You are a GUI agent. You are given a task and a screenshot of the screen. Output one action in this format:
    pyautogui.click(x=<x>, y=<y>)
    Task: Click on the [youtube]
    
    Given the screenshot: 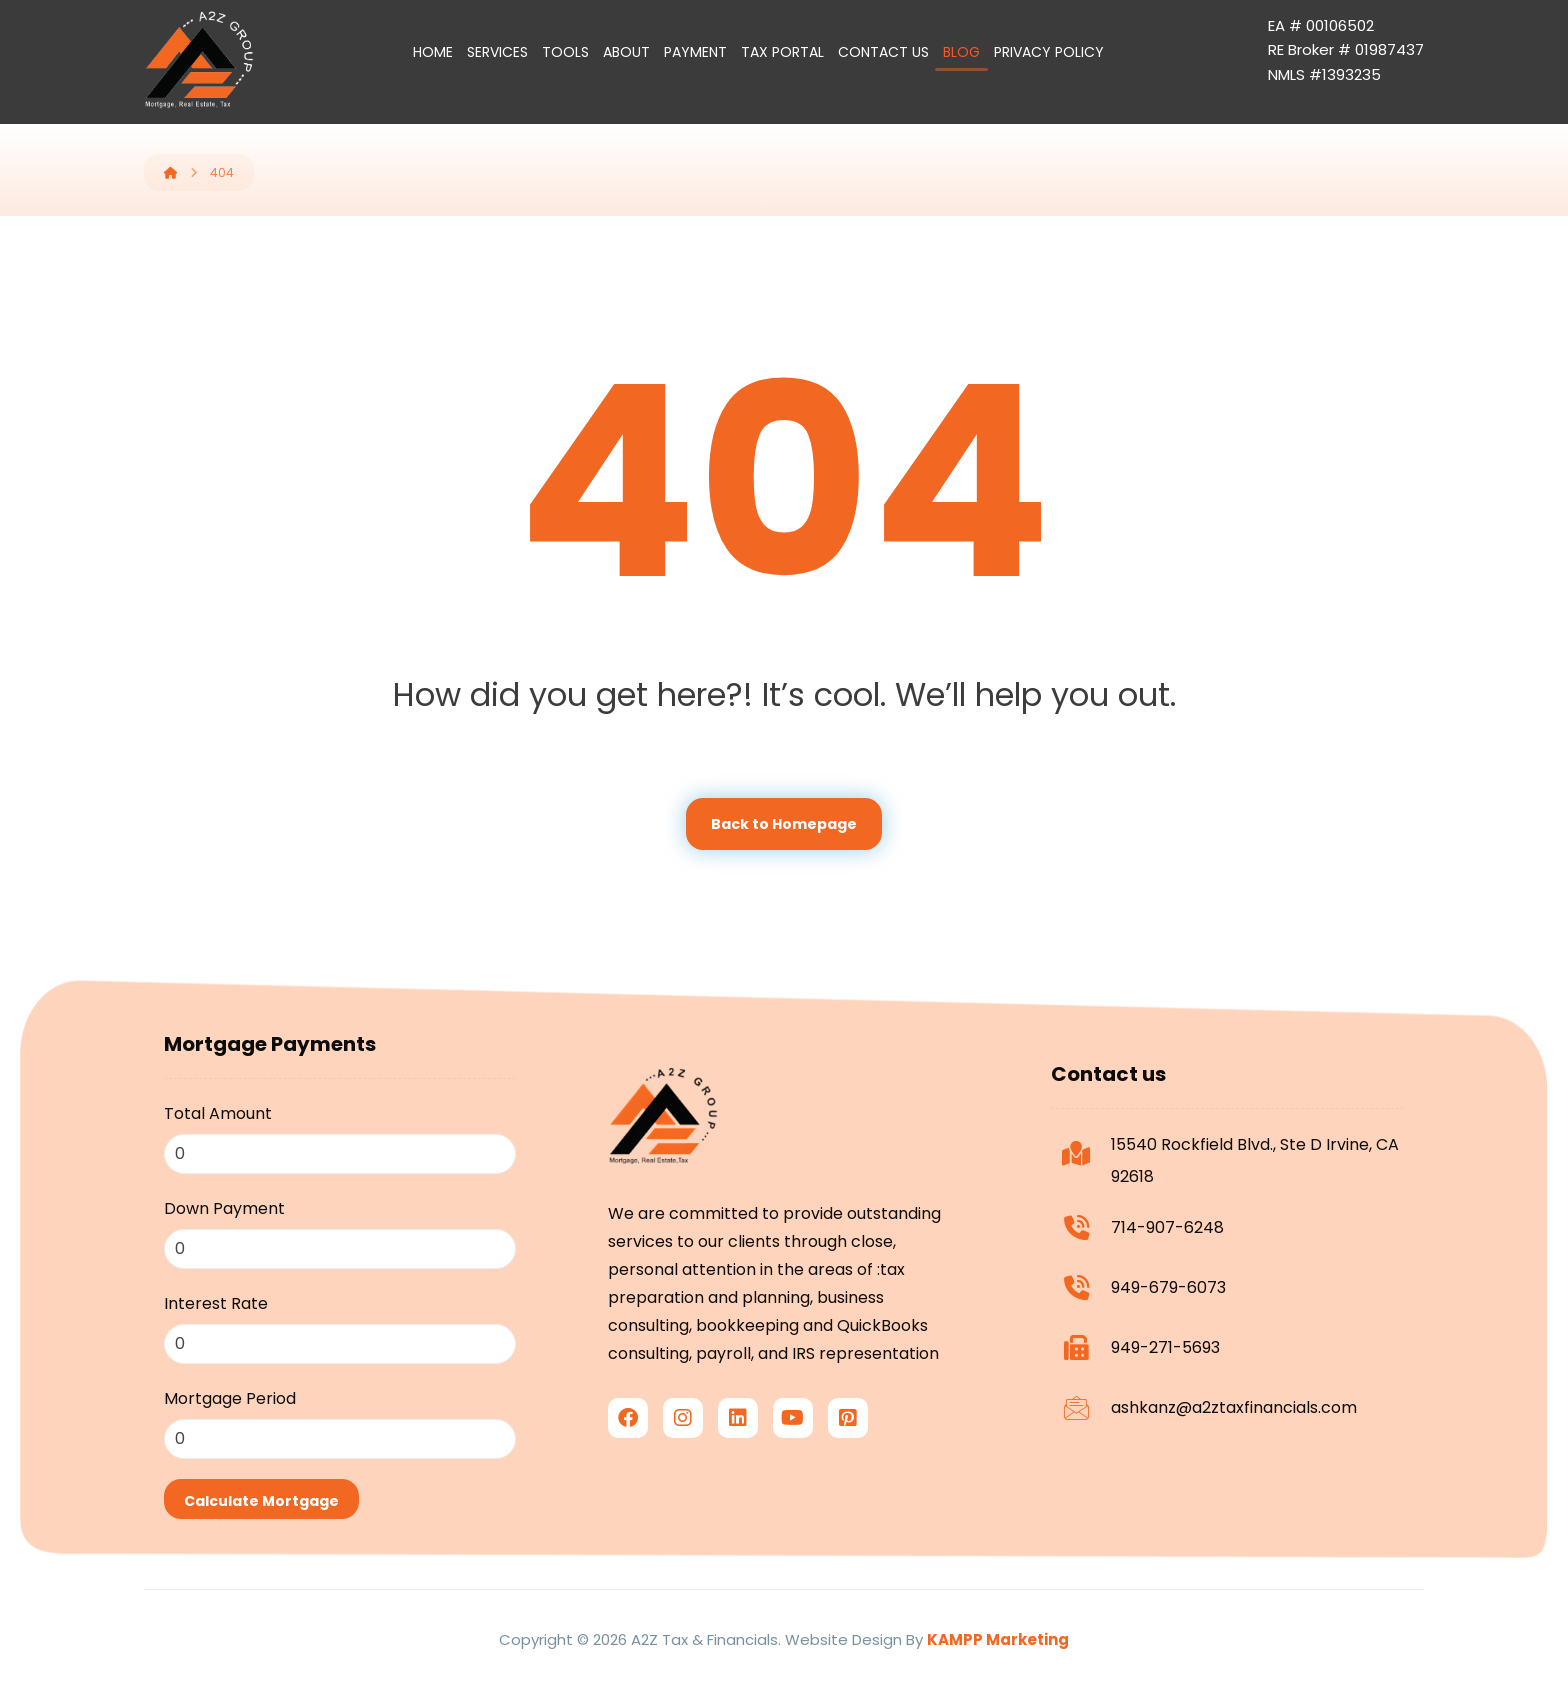 What is the action you would take?
    pyautogui.click(x=793, y=1443)
    